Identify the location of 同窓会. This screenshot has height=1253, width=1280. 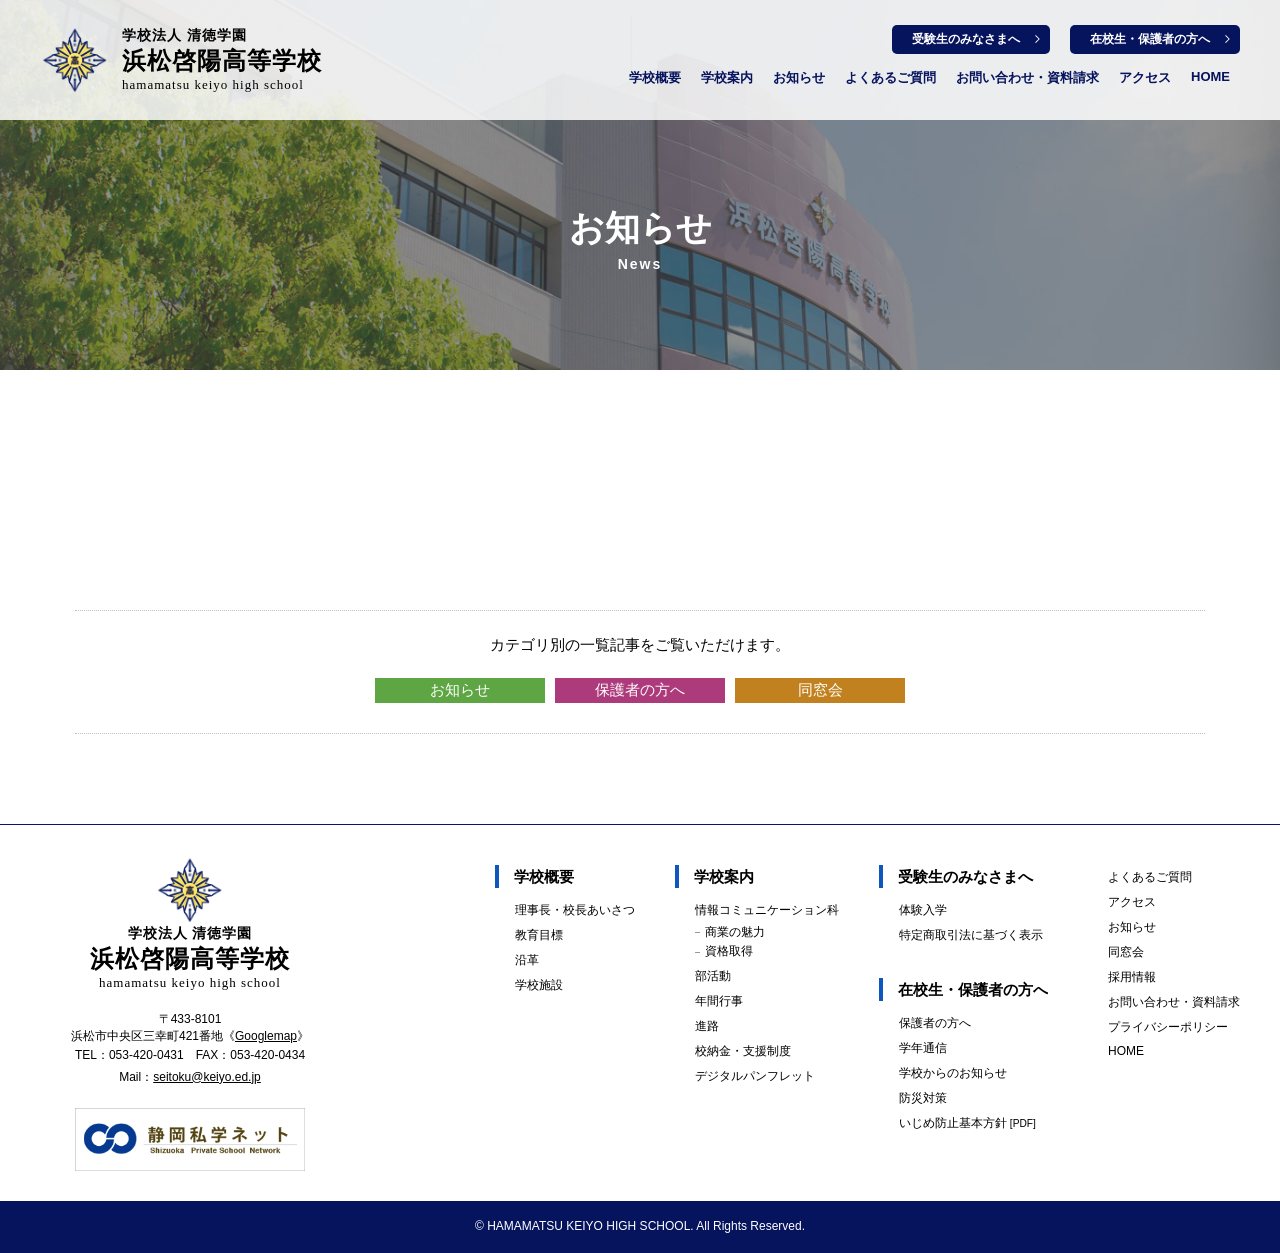
(820, 689).